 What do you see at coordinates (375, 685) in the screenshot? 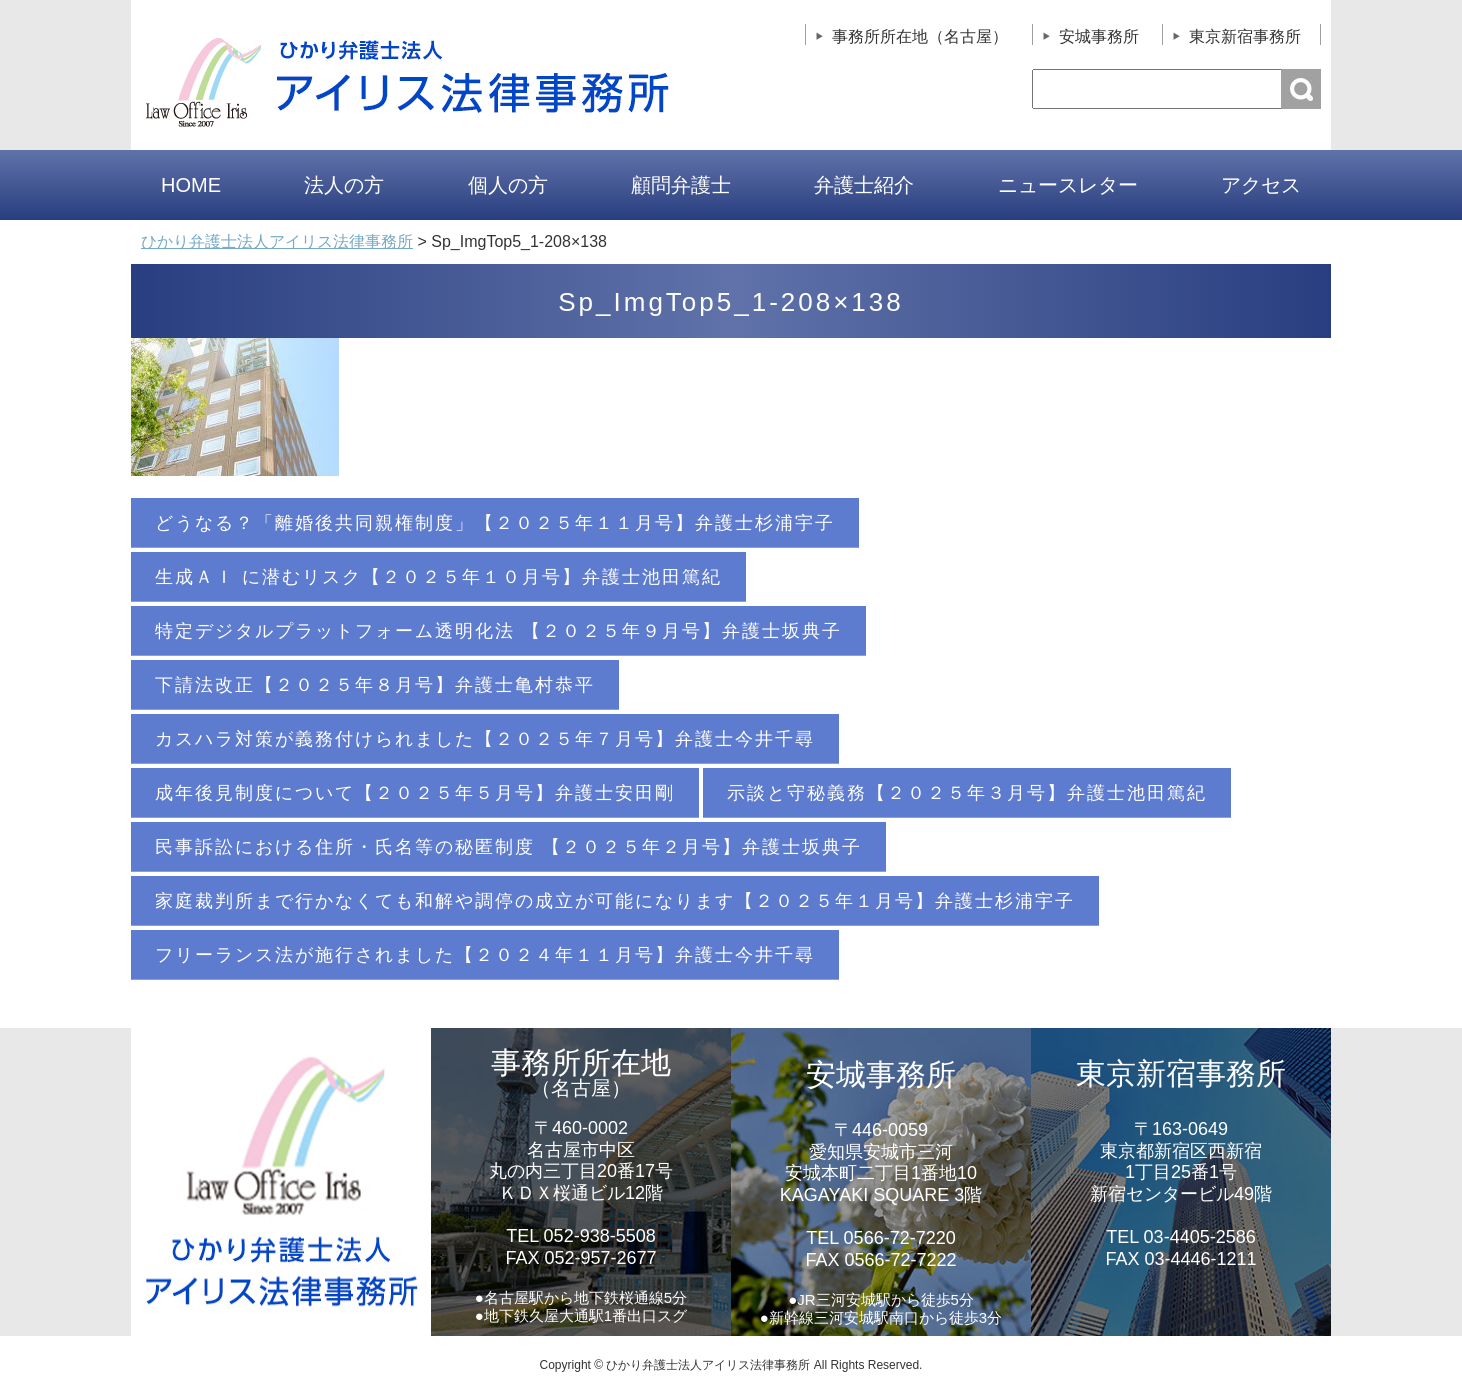
I see `下請法改正【２０２５年８月号】弁護士亀村恭平` at bounding box center [375, 685].